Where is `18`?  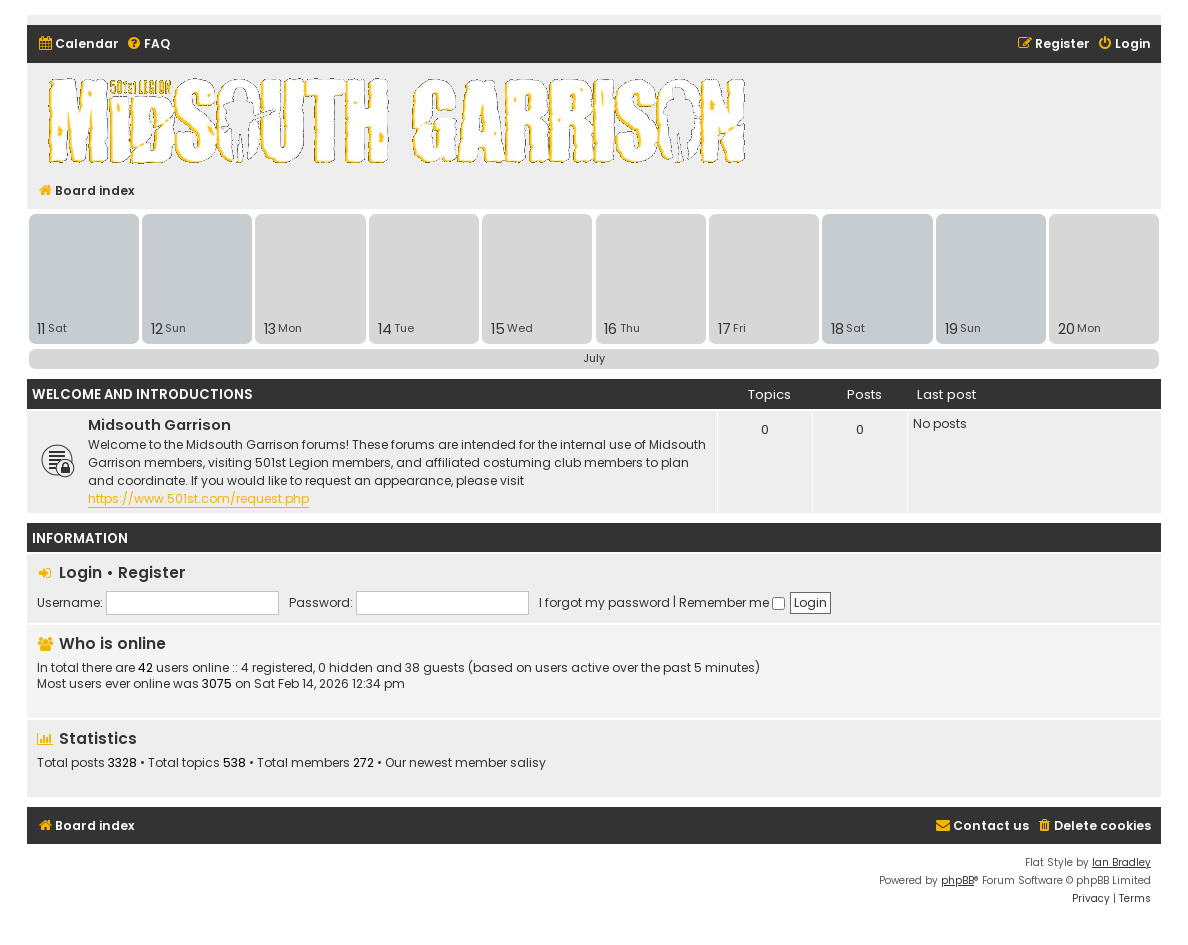
18 is located at coordinates (837, 329).